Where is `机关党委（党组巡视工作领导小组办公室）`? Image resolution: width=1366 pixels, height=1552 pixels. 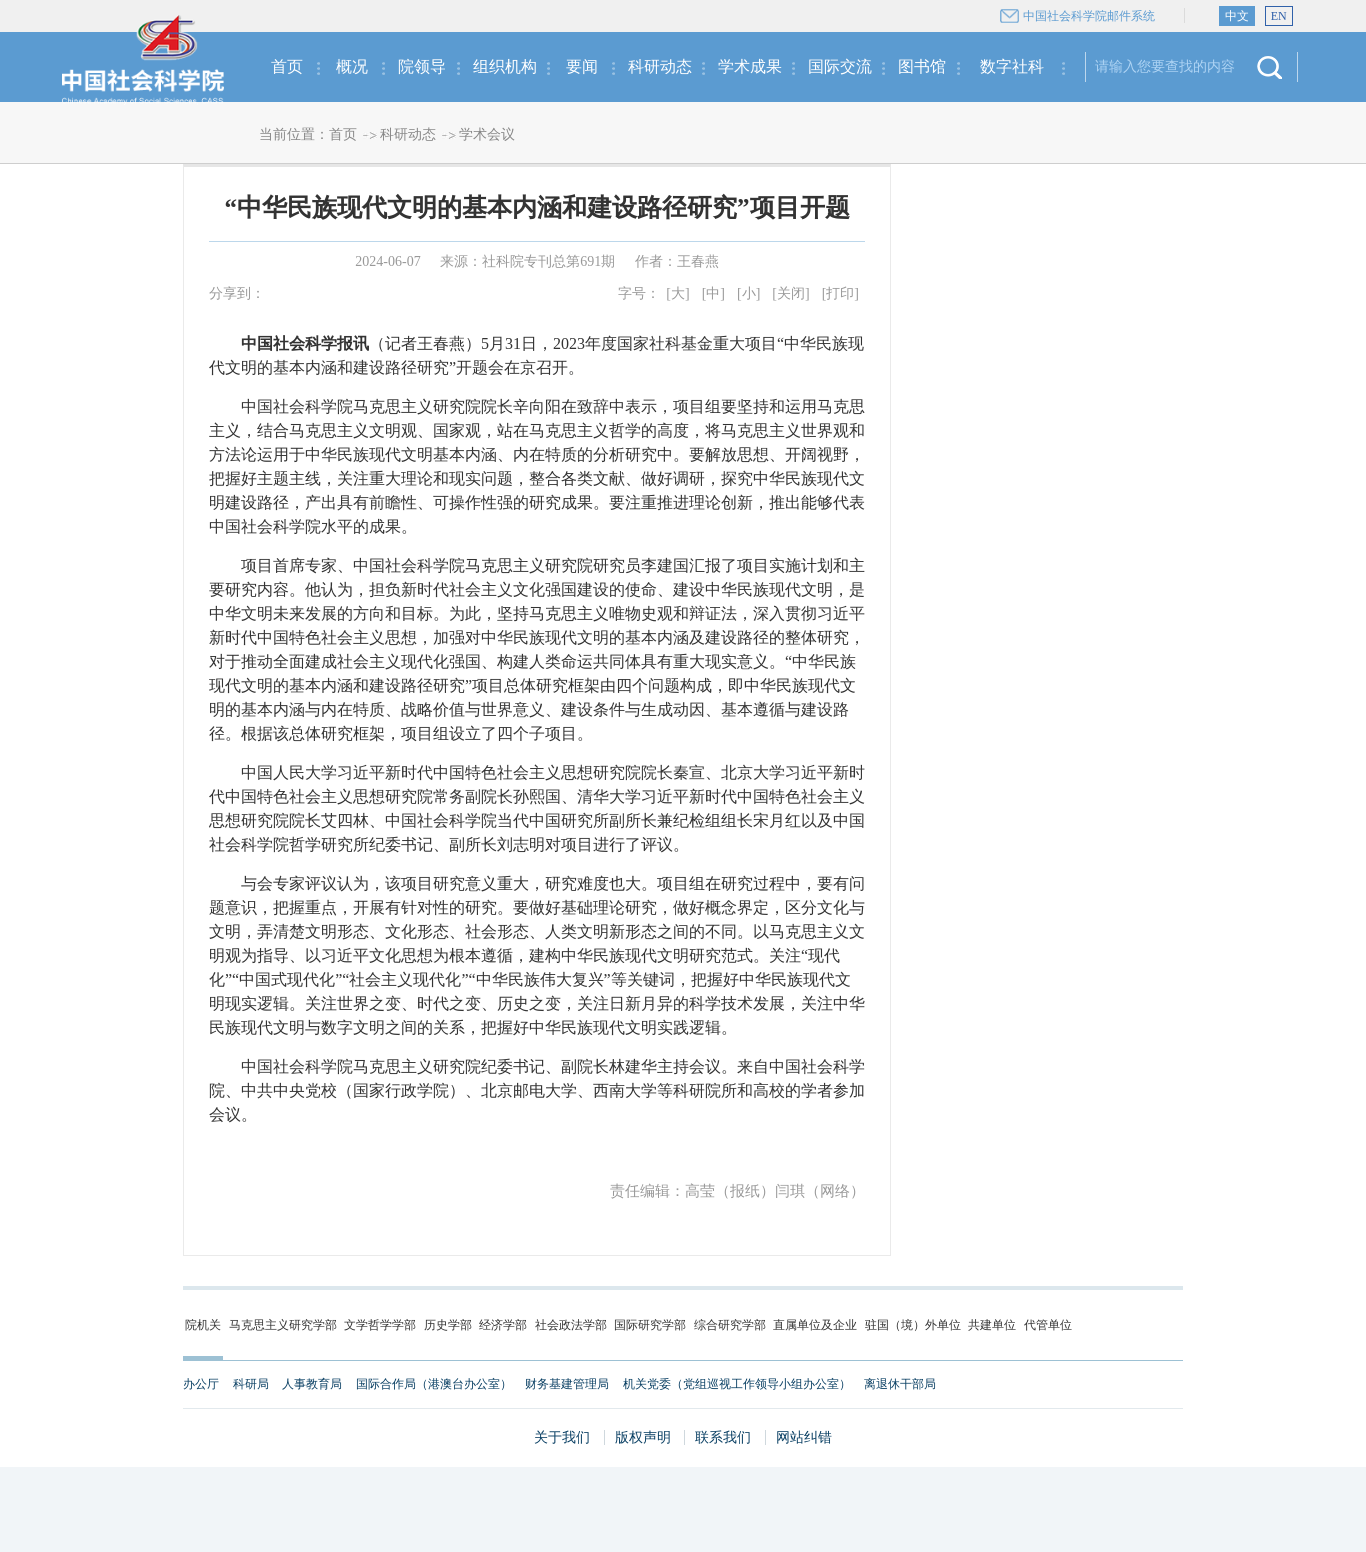 机关党委（党组巡视工作领导小组办公室） is located at coordinates (737, 1384).